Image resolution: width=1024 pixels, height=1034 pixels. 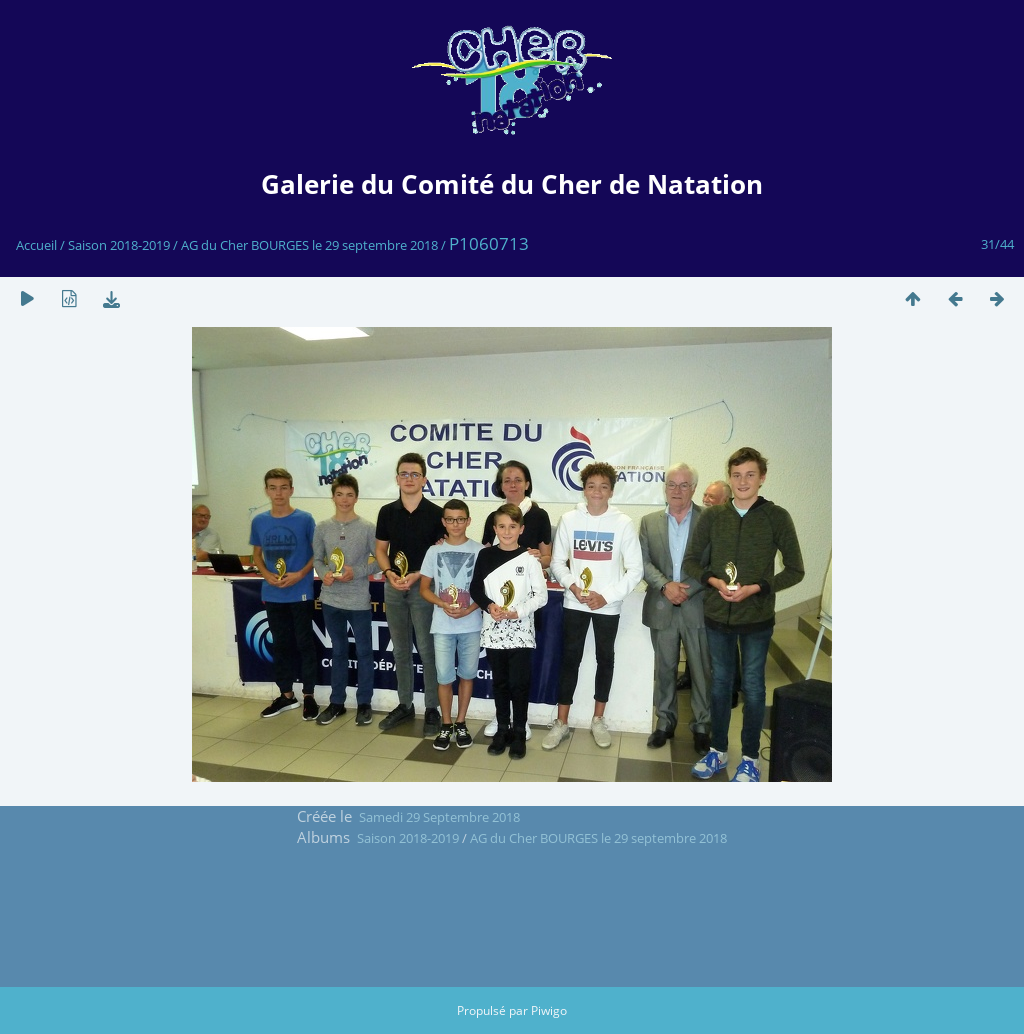 I want to click on AG du Cher BOURGES le 29 septembre 2018, so click(x=309, y=245).